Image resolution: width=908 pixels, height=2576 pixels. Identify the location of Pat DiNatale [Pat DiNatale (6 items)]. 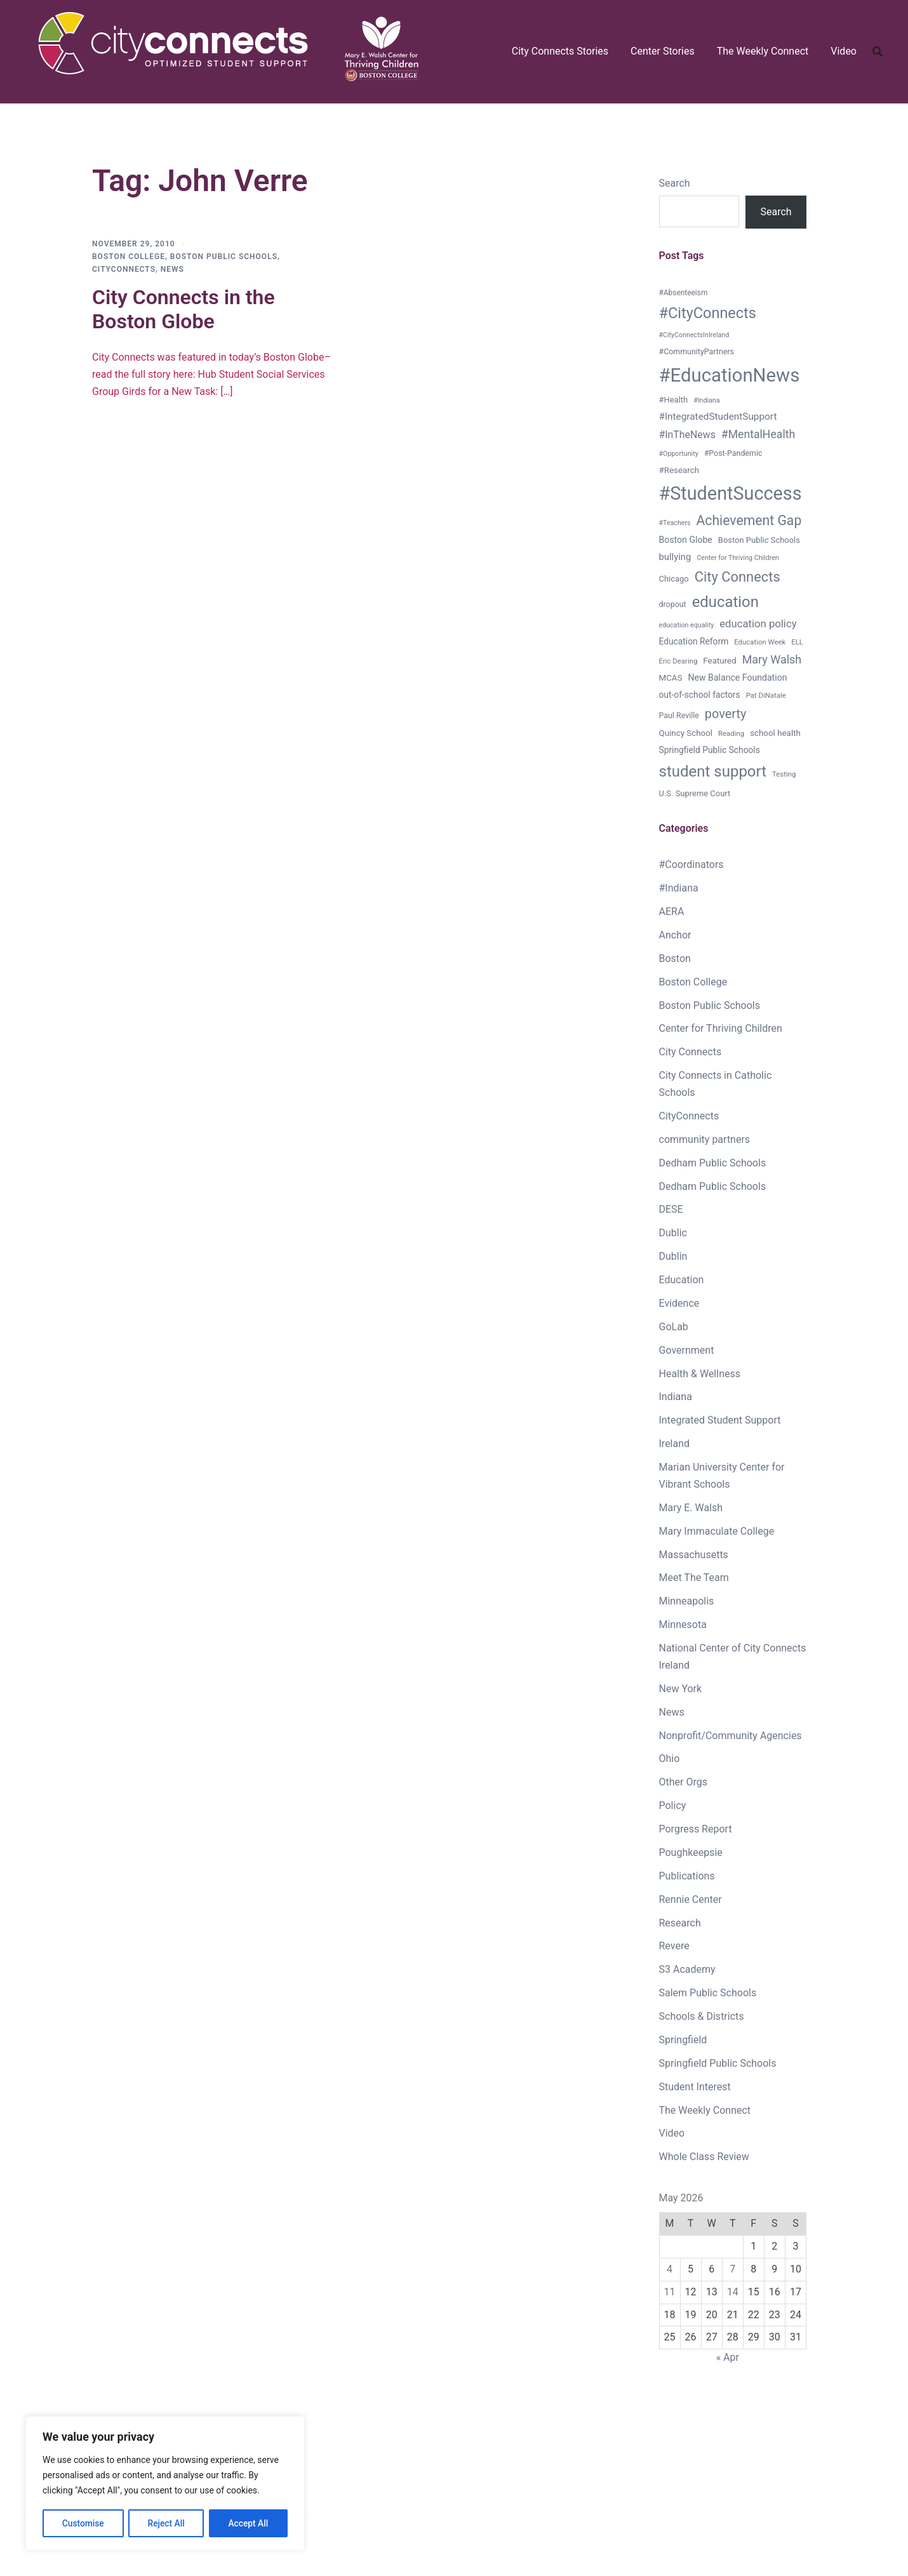
(766, 695).